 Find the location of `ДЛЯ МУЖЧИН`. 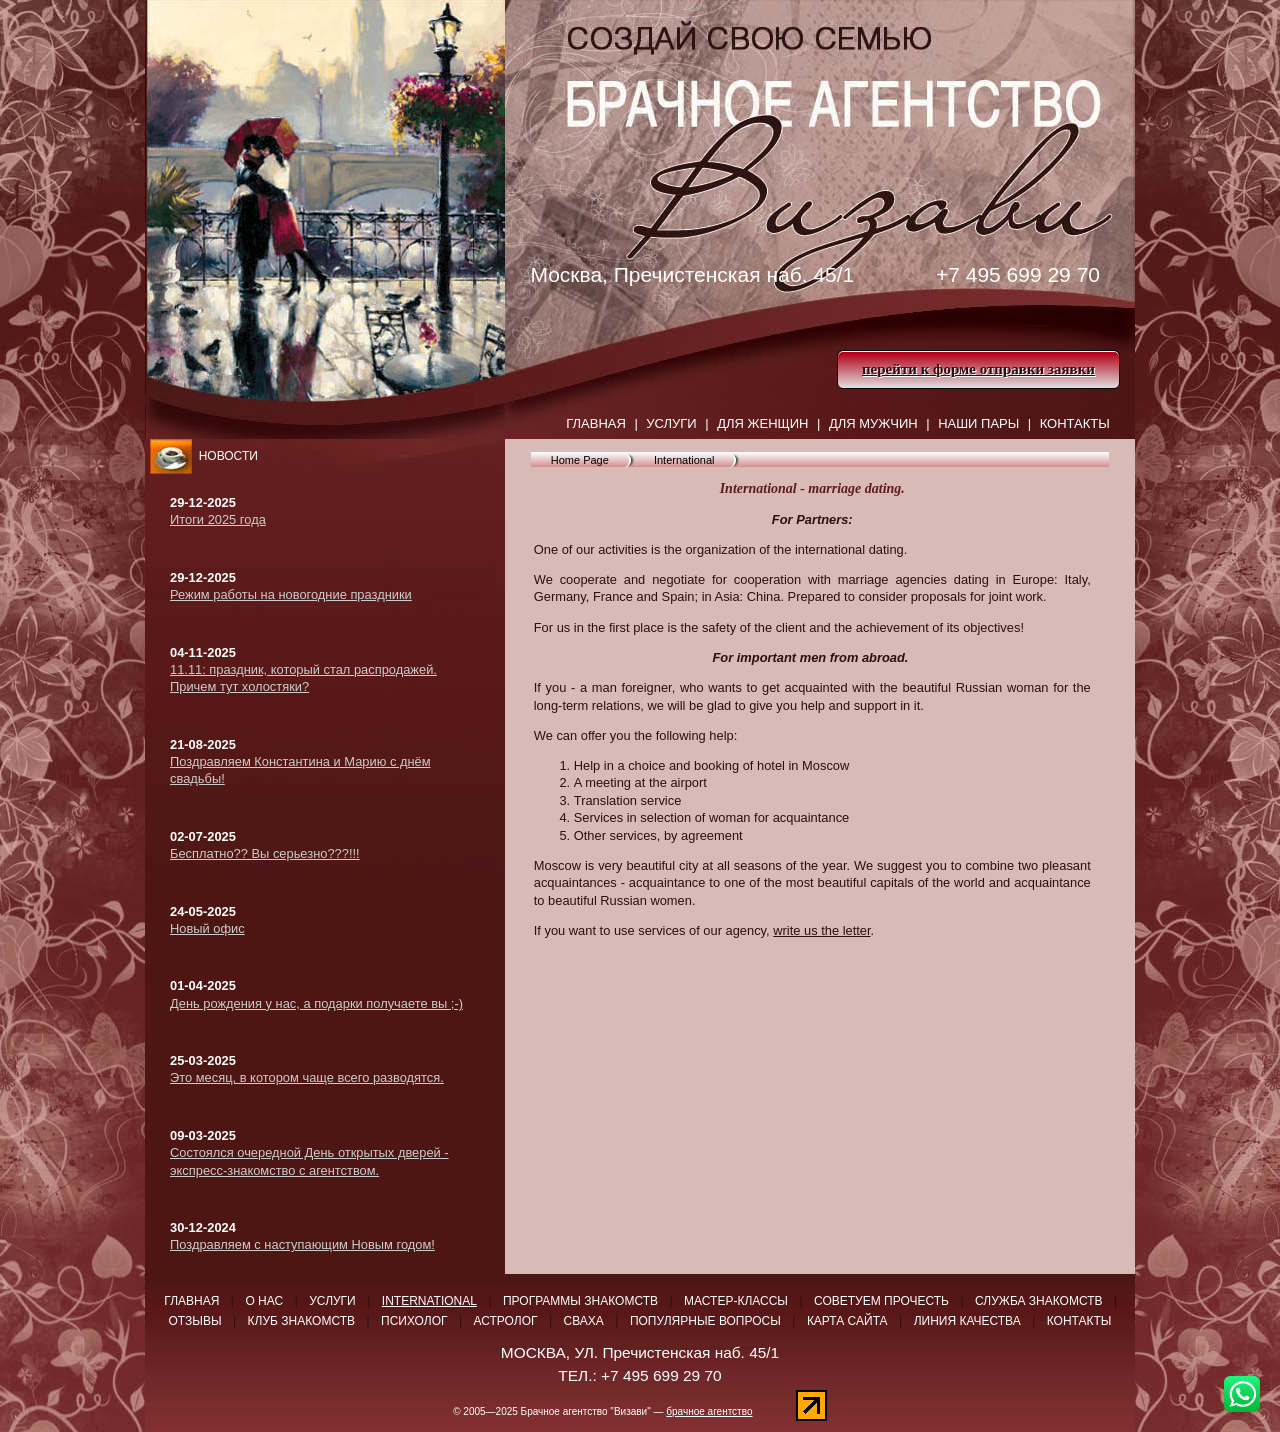

ДЛЯ МУЖЧИН is located at coordinates (873, 423).